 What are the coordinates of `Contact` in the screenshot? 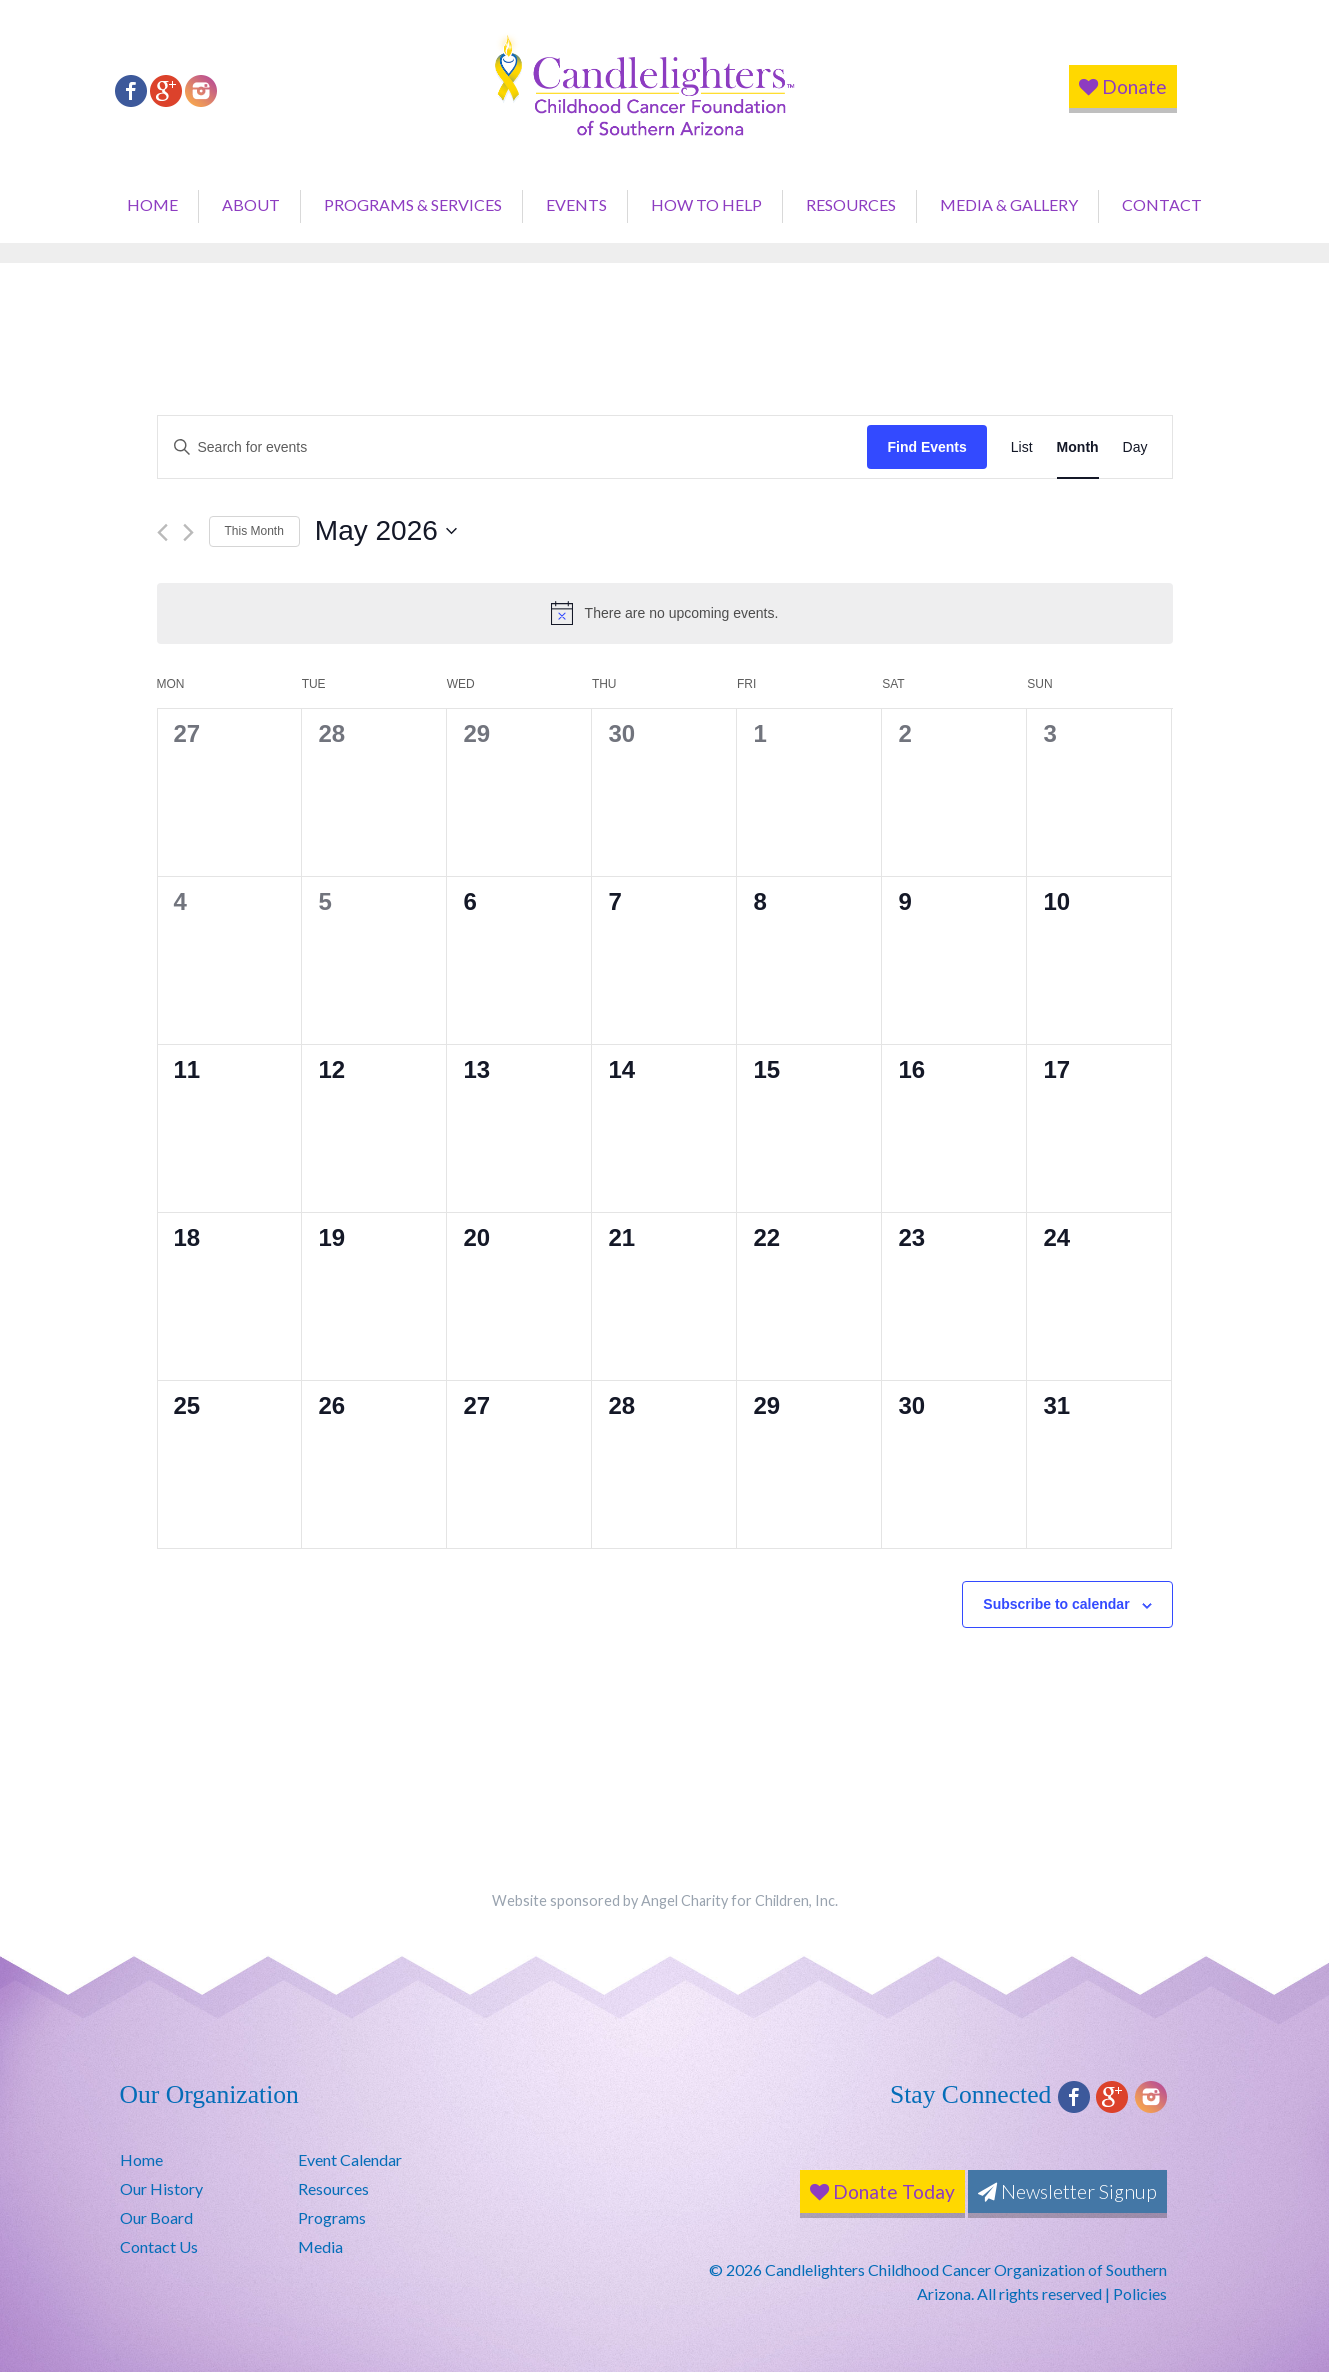 It's located at (1162, 204).